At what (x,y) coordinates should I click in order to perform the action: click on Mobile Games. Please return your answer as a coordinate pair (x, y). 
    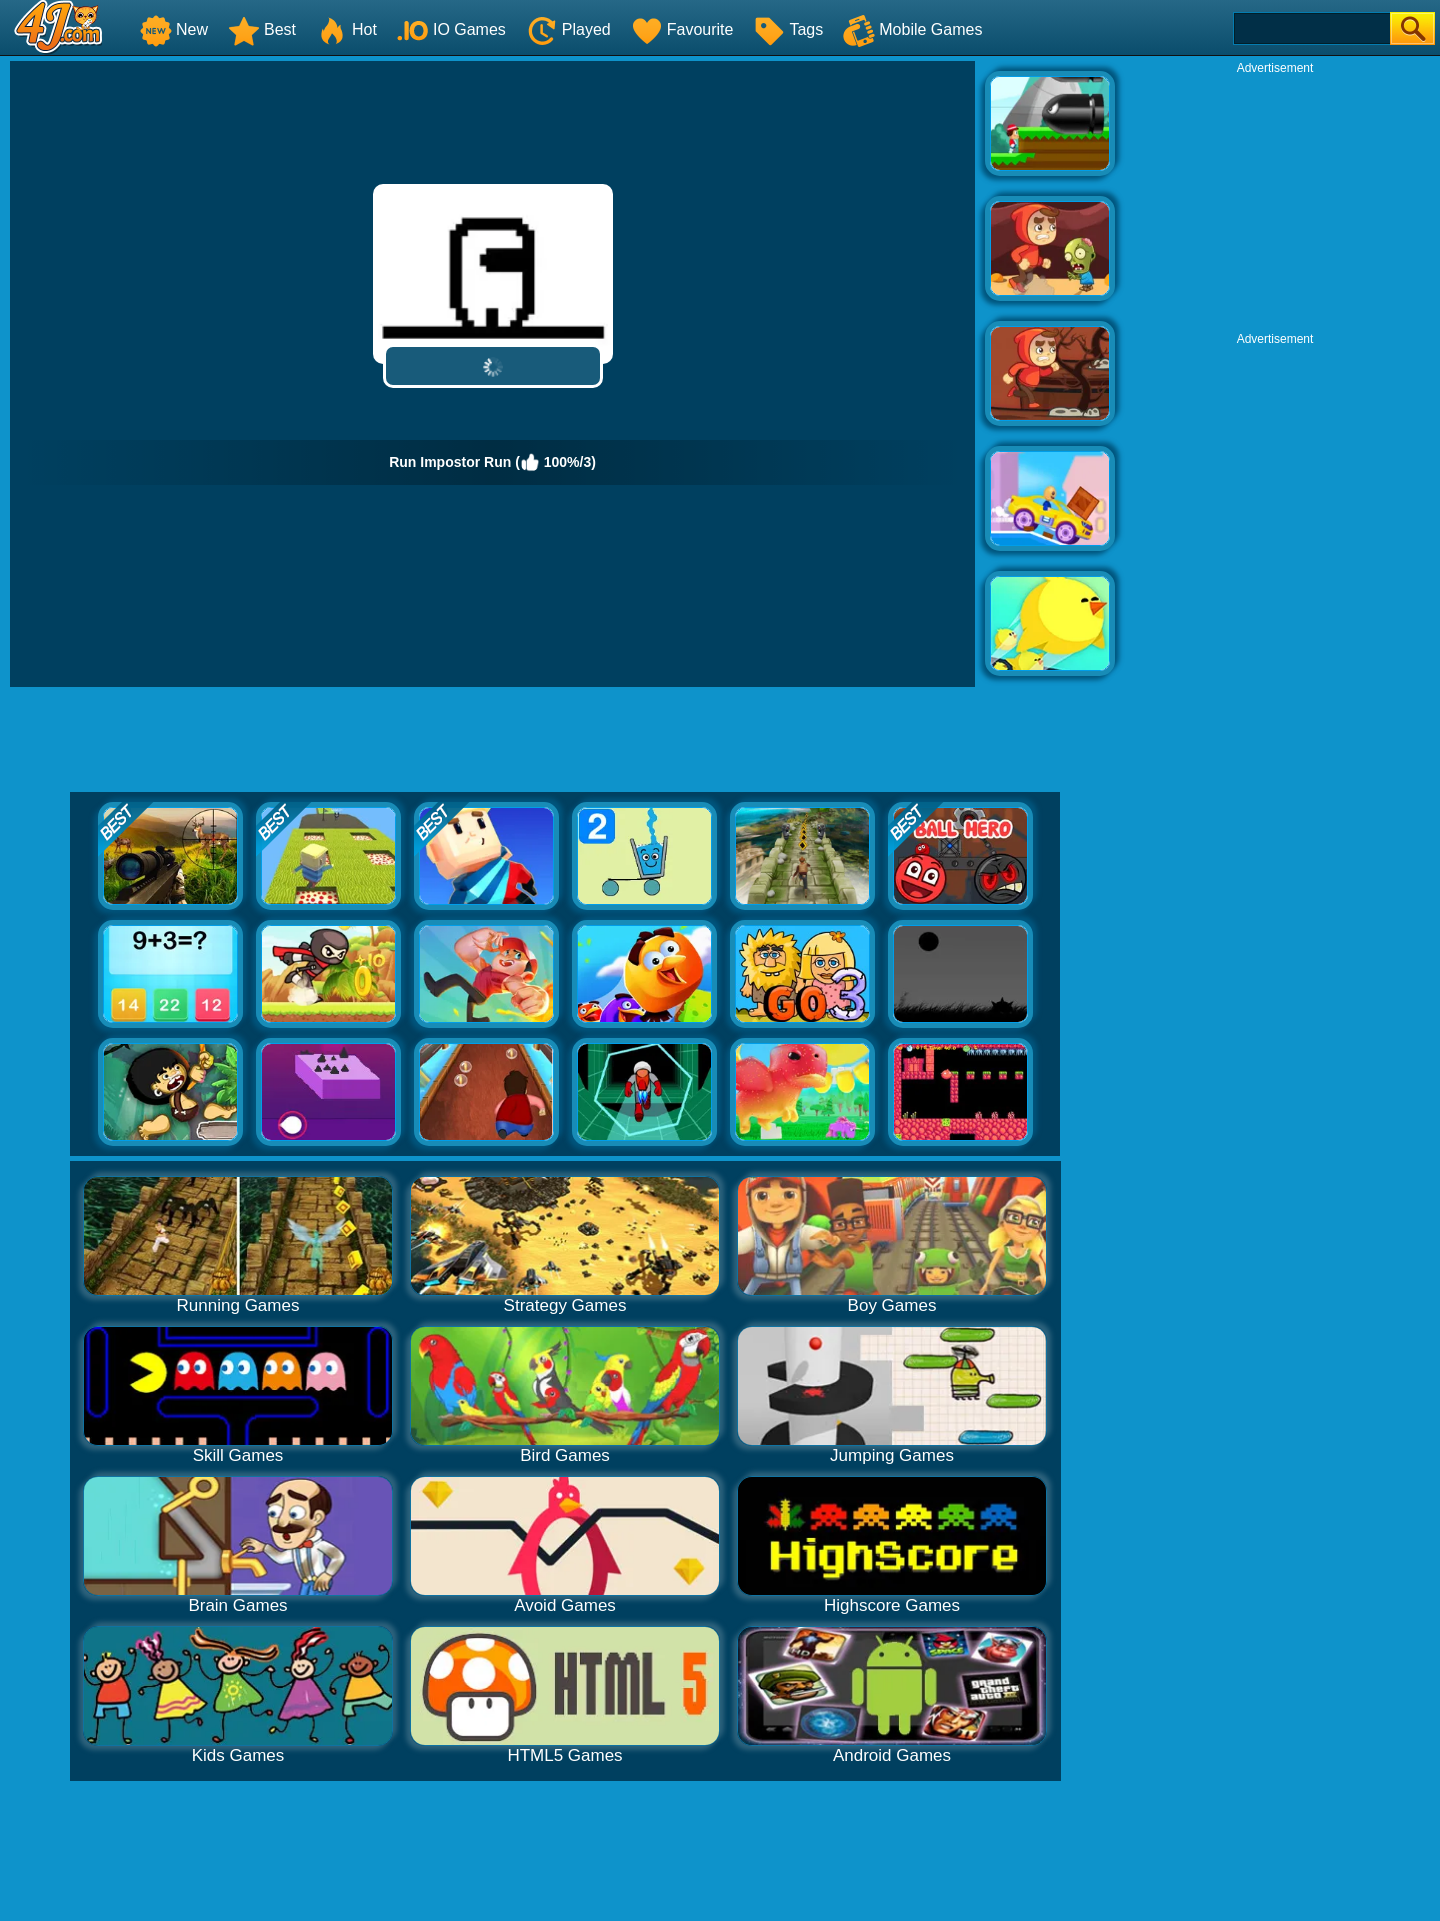
    Looking at the image, I should click on (912, 29).